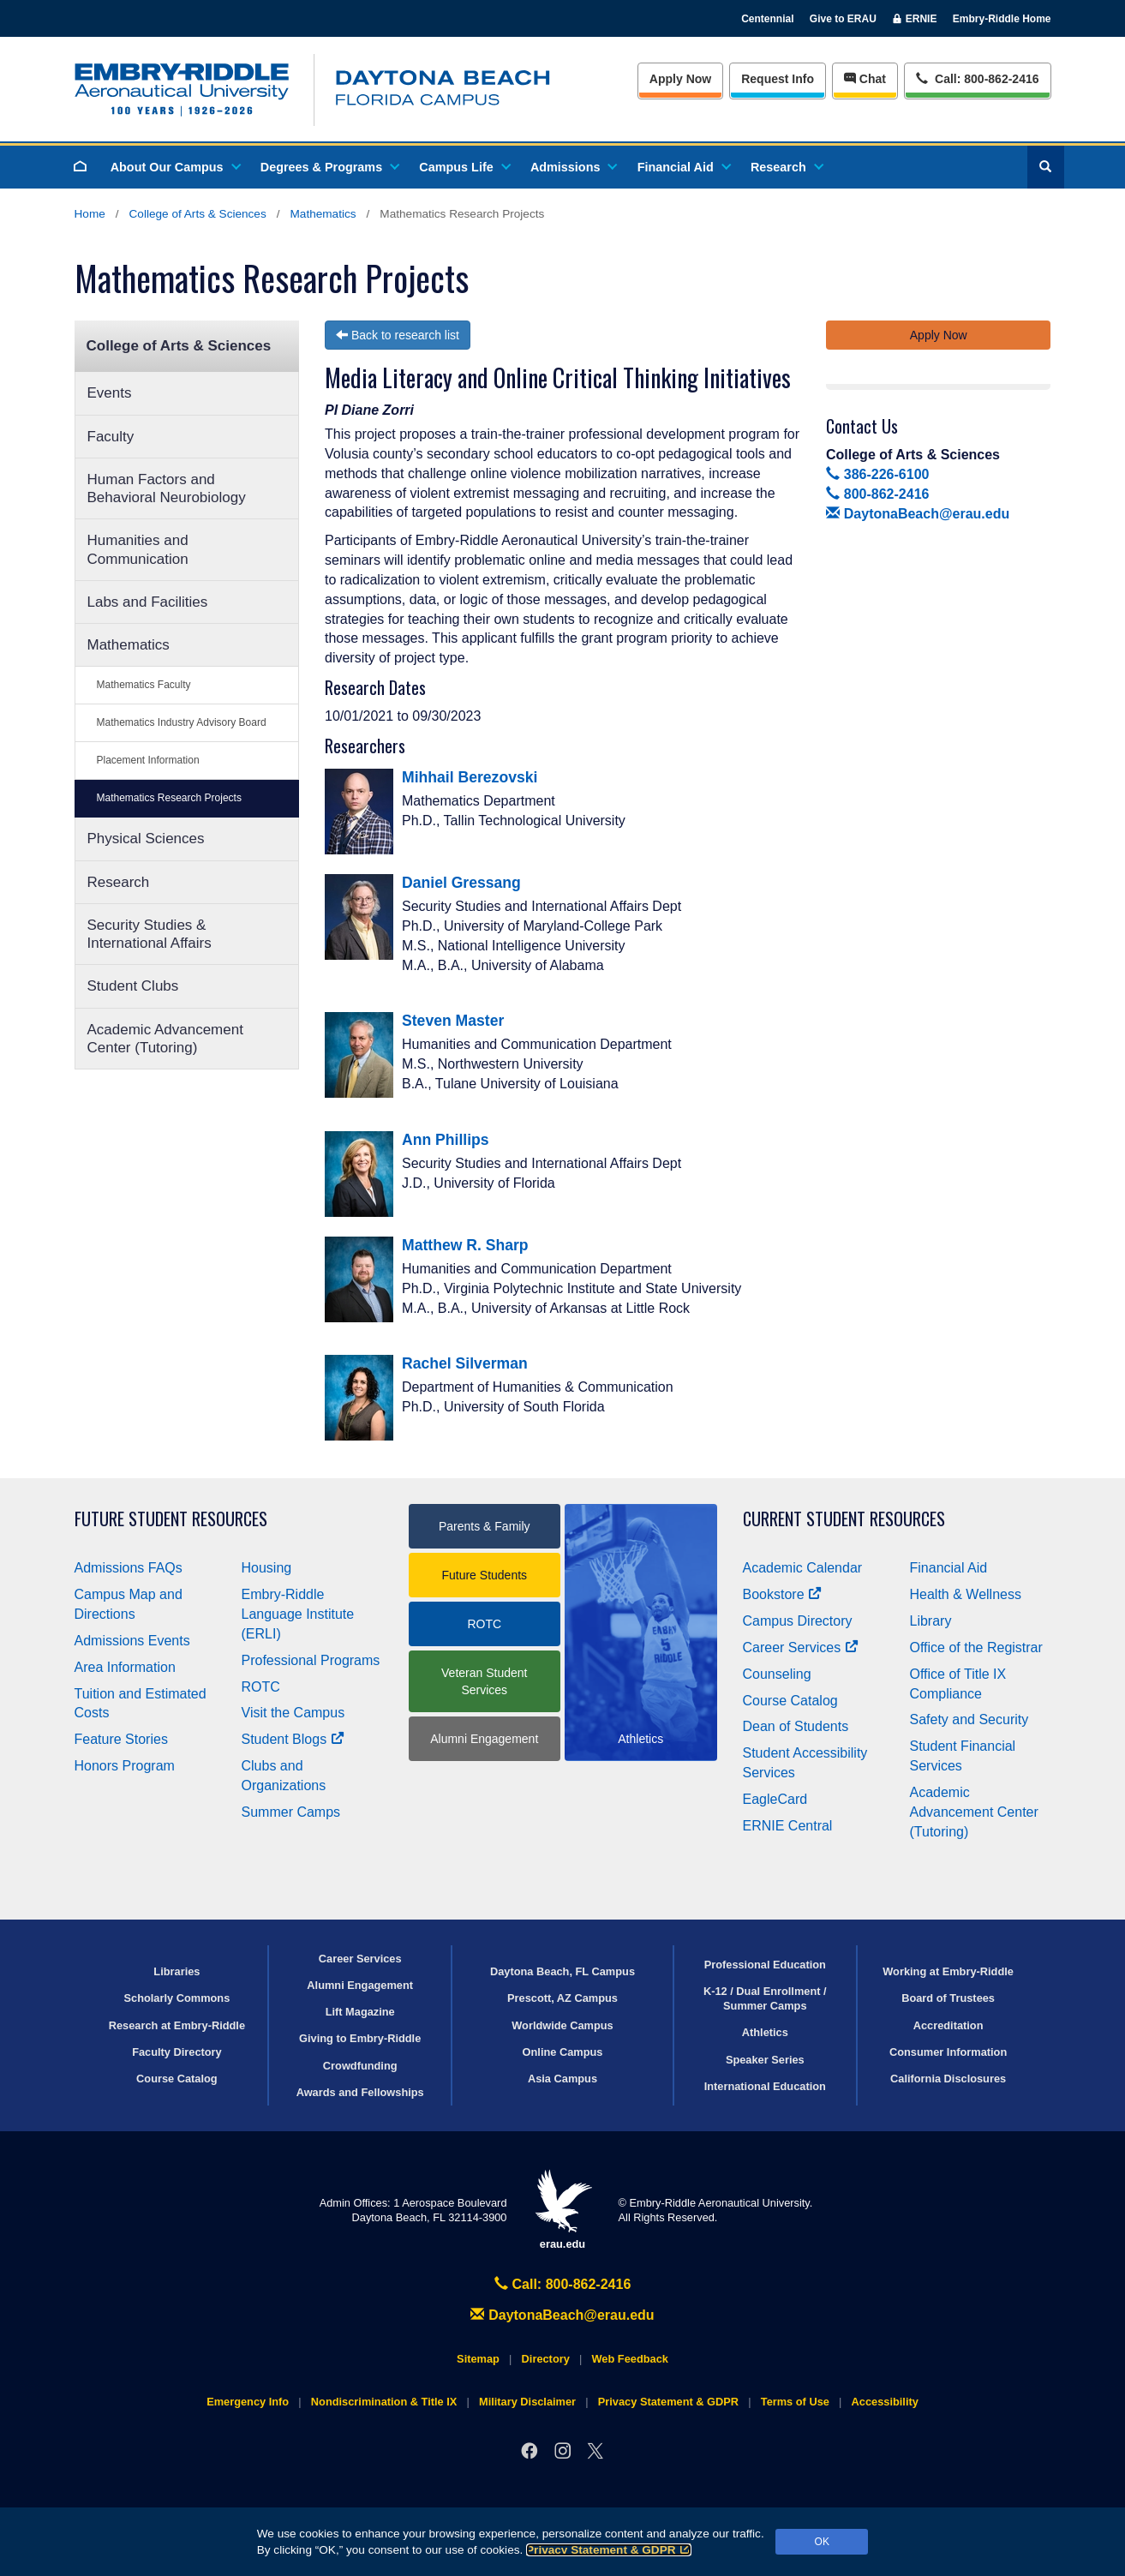  What do you see at coordinates (484, 1681) in the screenshot?
I see `Veteran Student Services` at bounding box center [484, 1681].